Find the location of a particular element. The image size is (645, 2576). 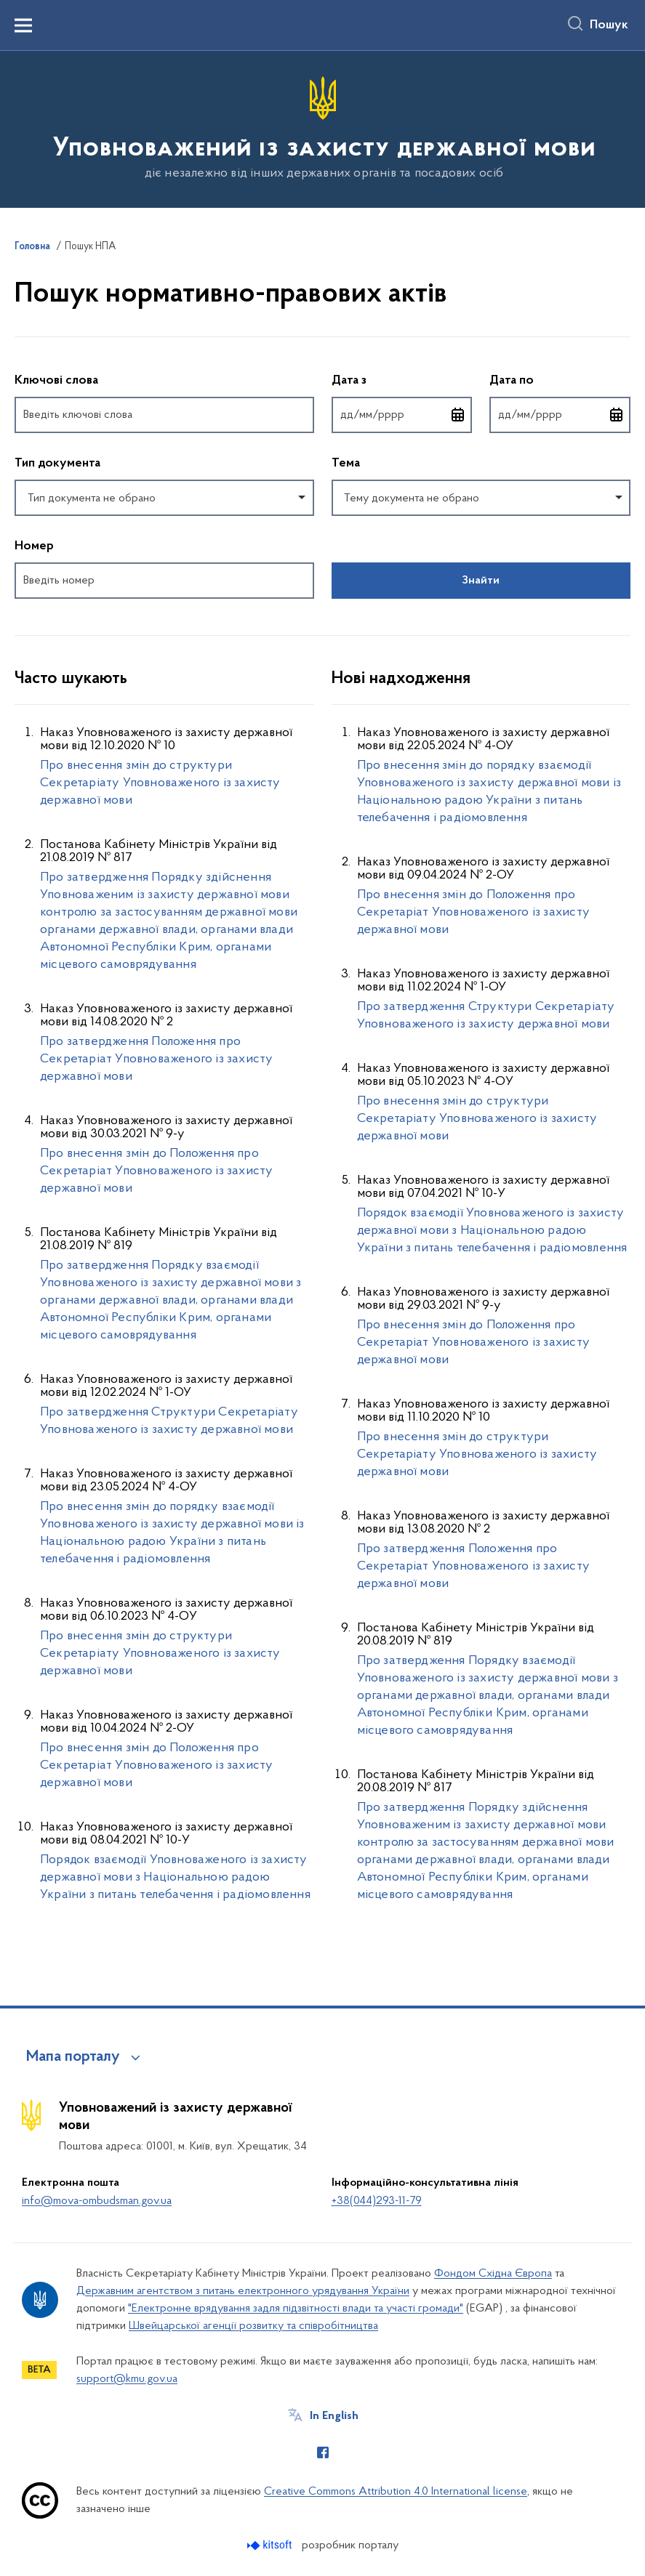

[На головну сторінку] is located at coordinates (322, 128).